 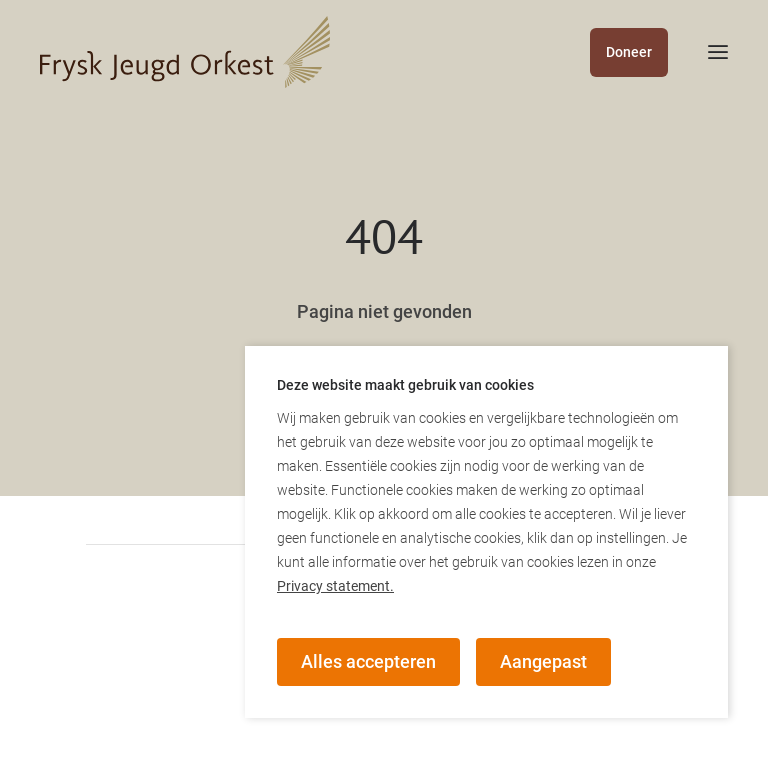 I want to click on Privacy statement., so click(x=335, y=586).